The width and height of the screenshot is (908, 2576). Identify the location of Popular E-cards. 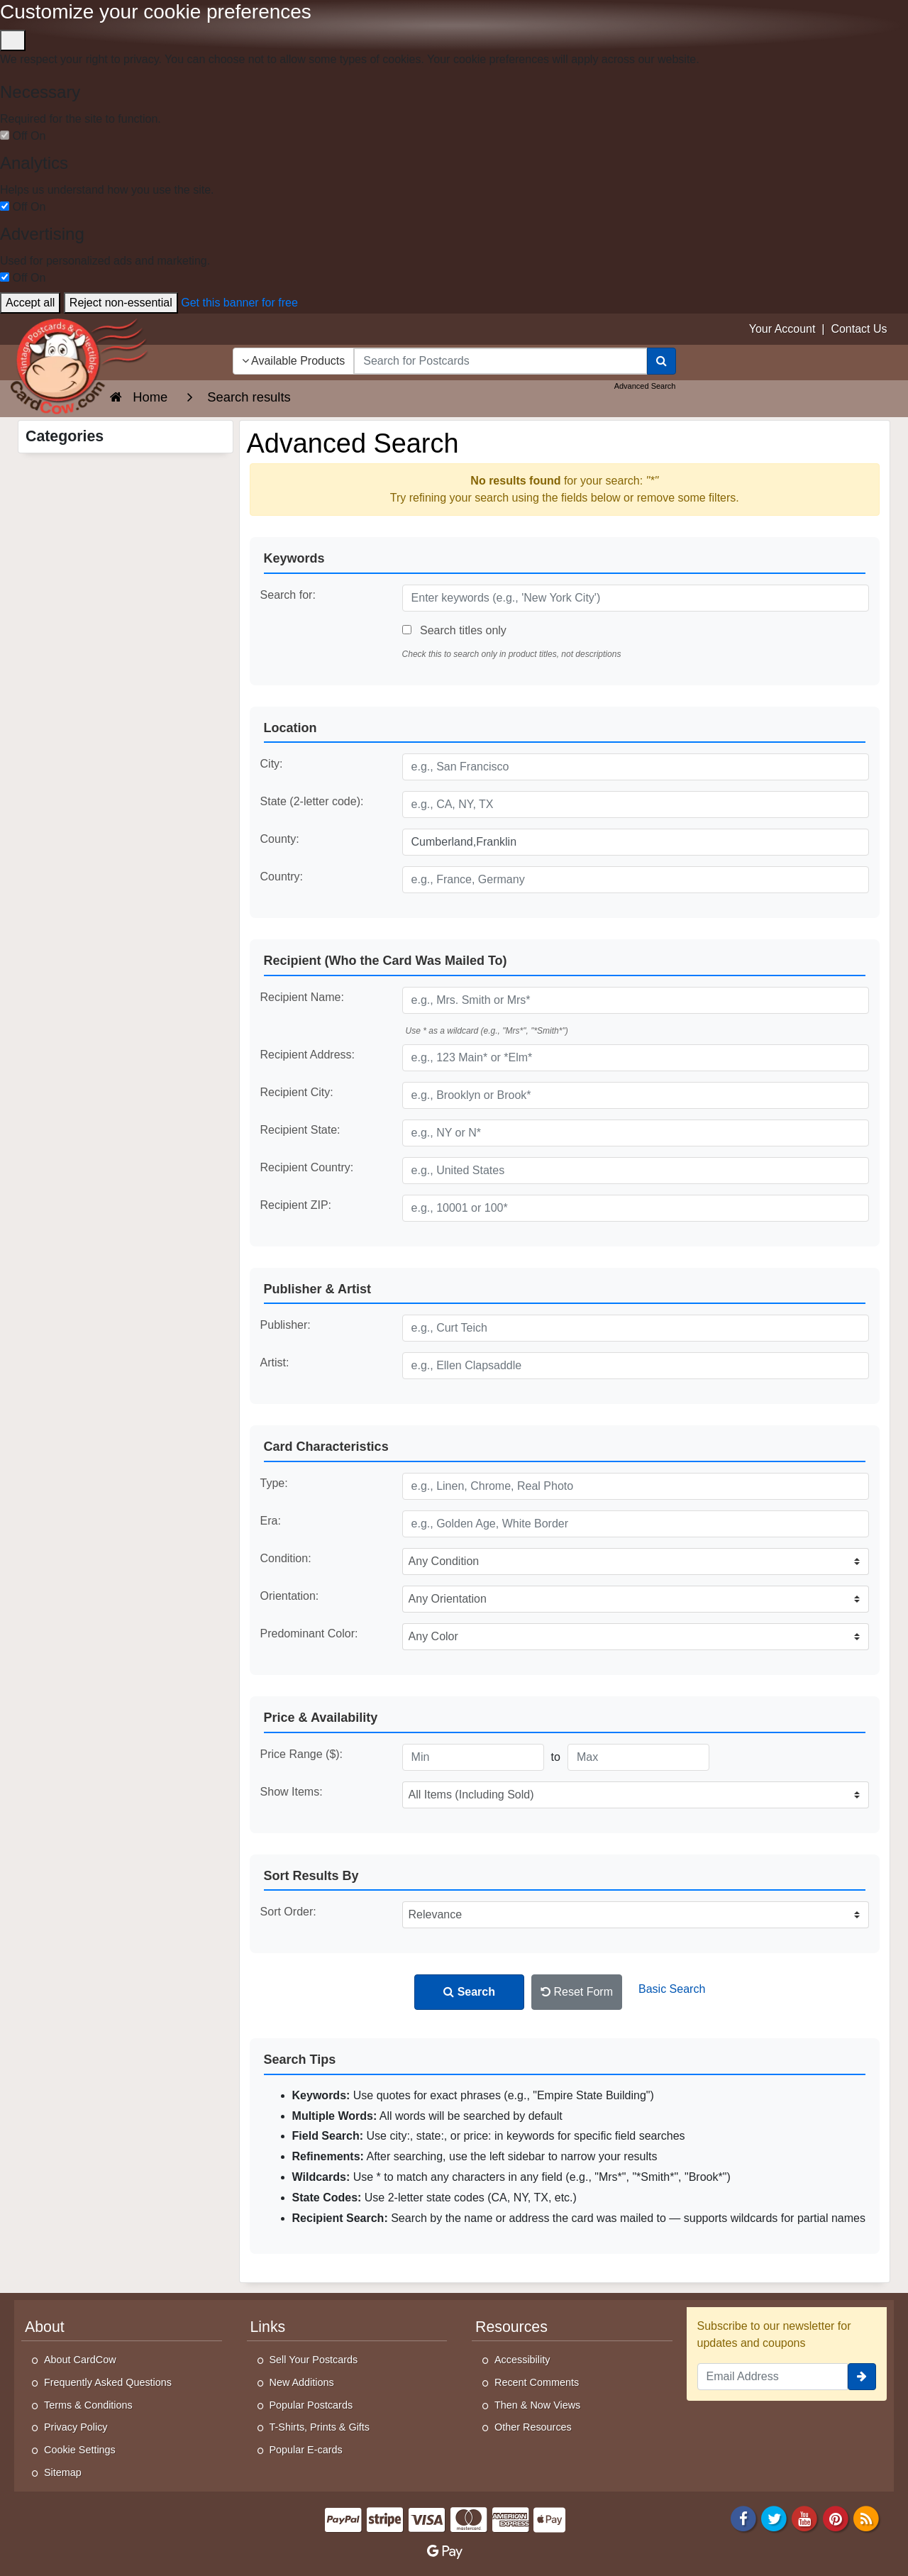
(306, 2449).